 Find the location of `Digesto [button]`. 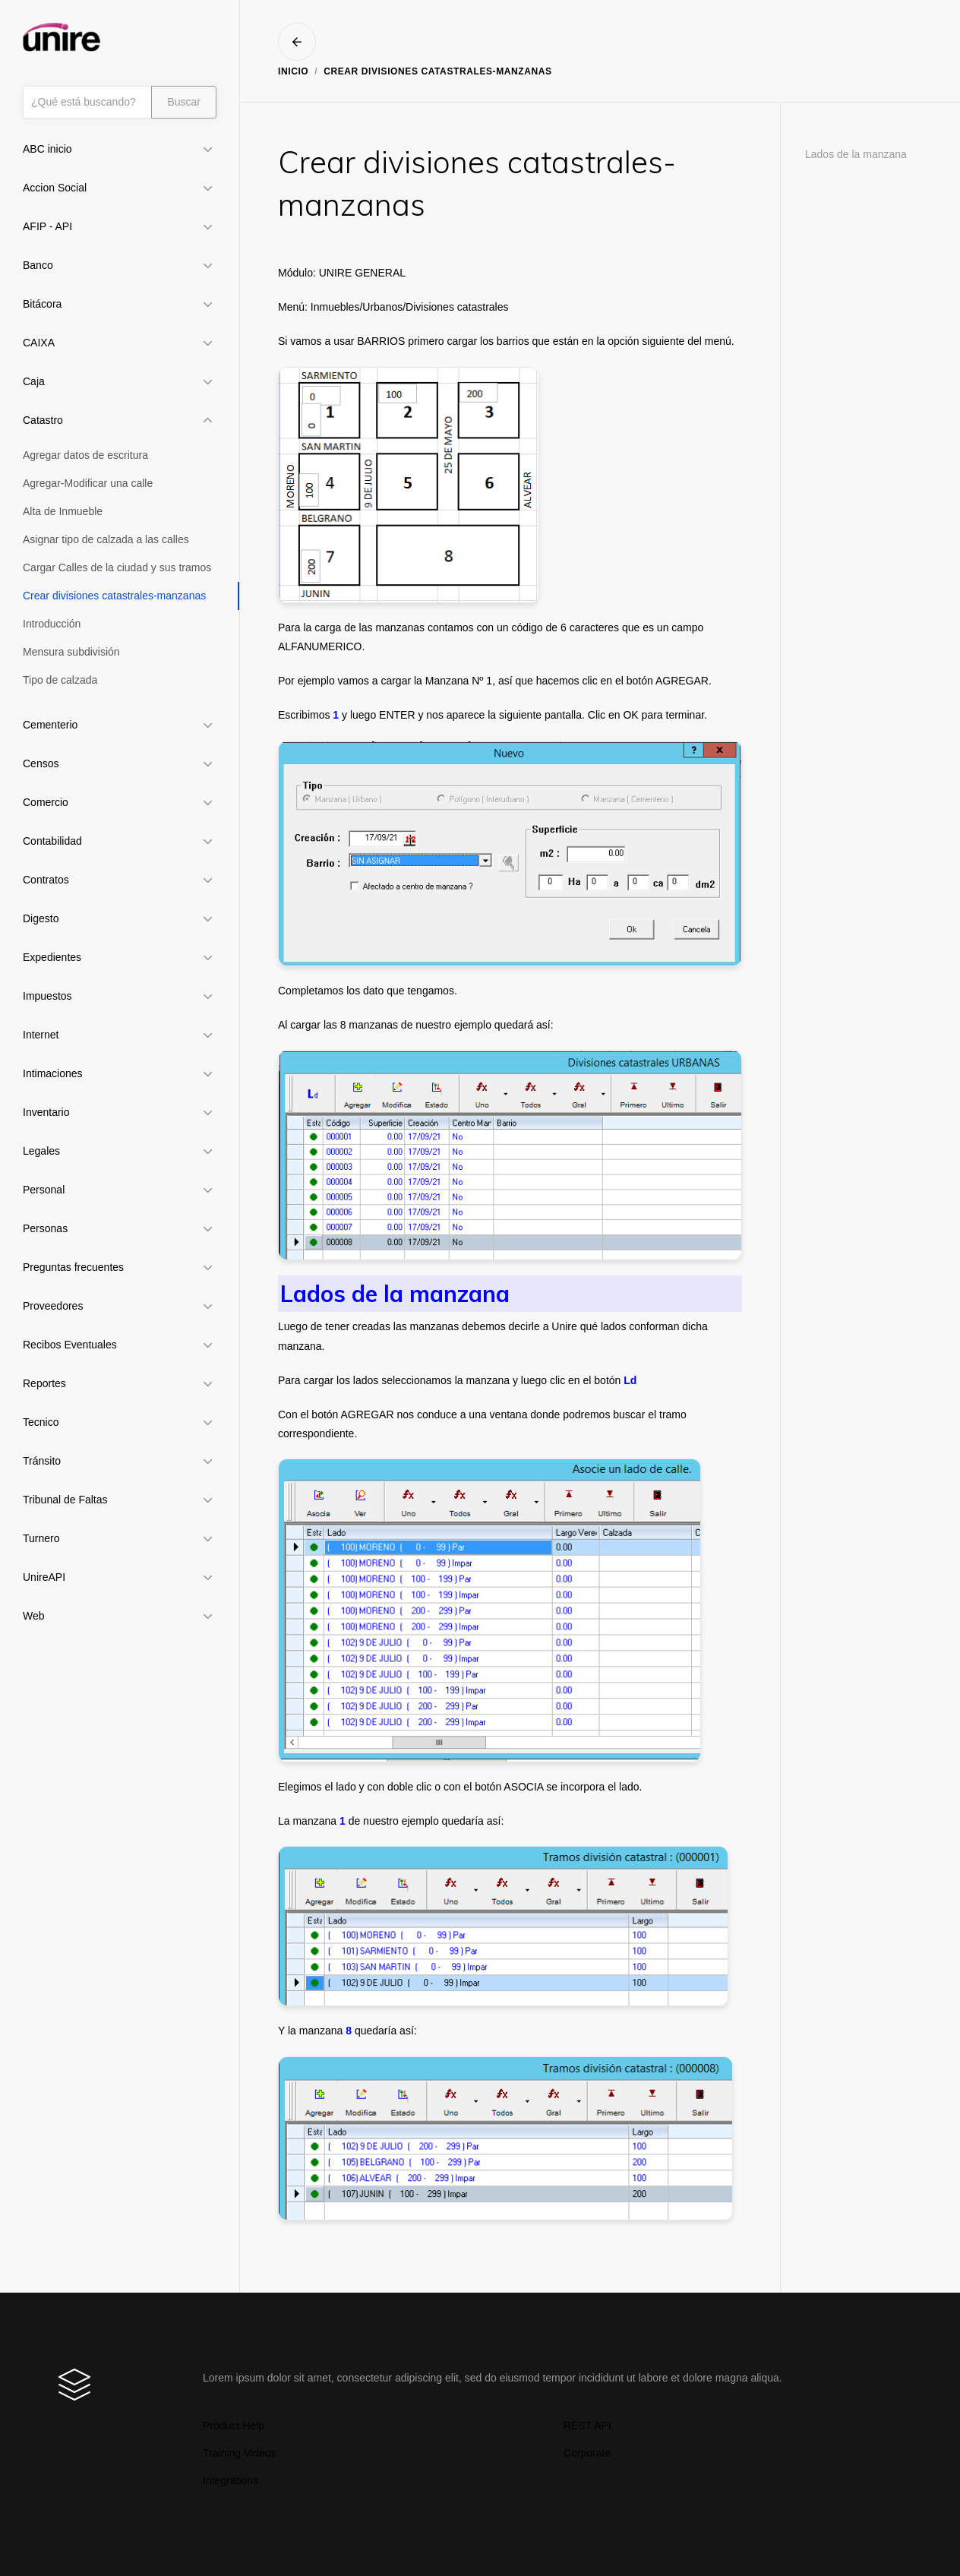

Digesto [button] is located at coordinates (40, 918).